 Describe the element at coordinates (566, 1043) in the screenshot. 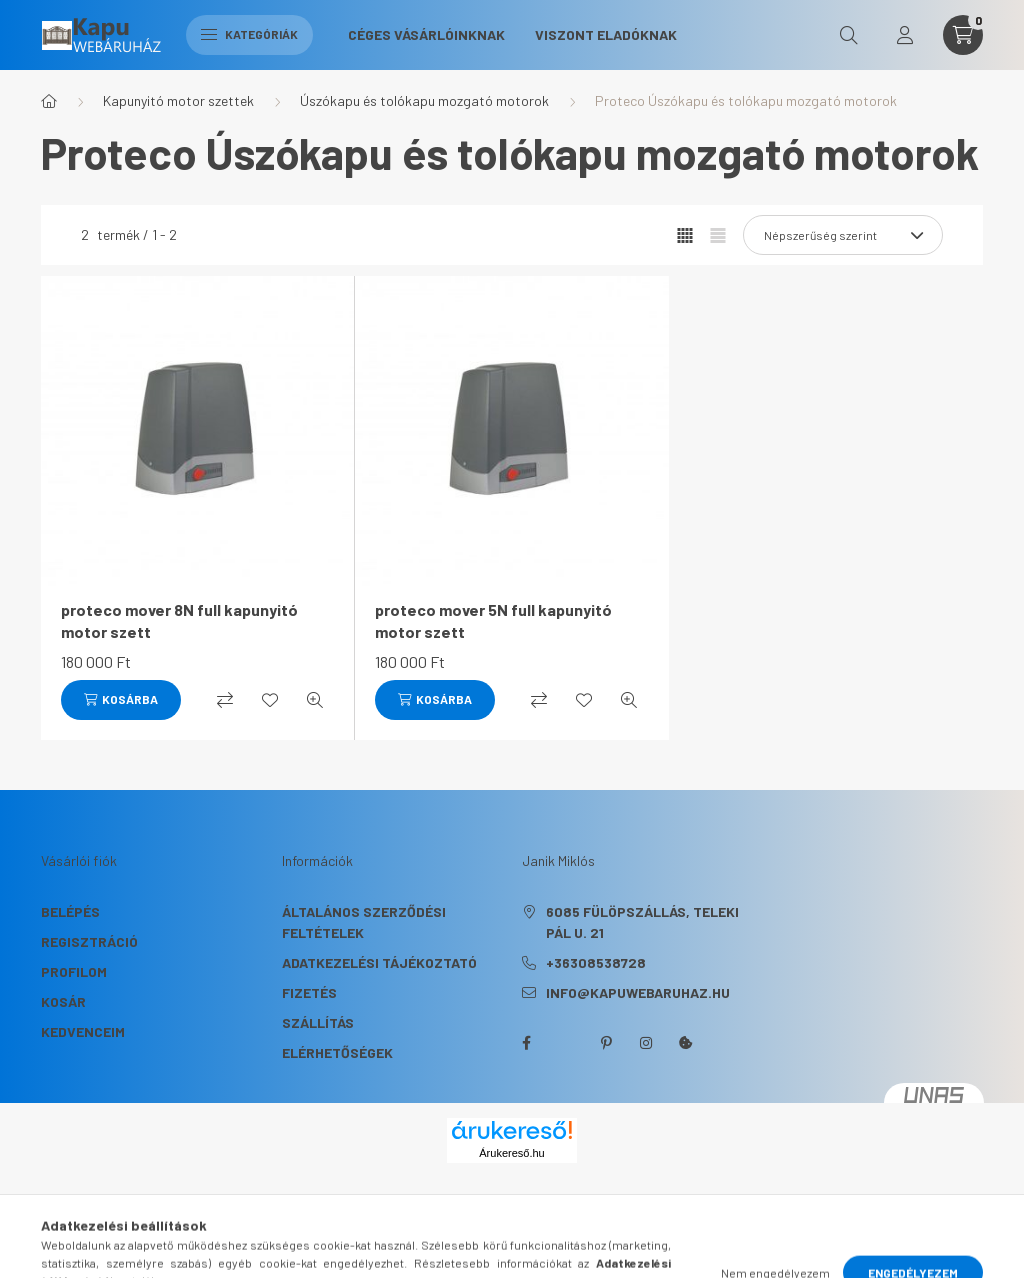

I see `twitter` at that location.